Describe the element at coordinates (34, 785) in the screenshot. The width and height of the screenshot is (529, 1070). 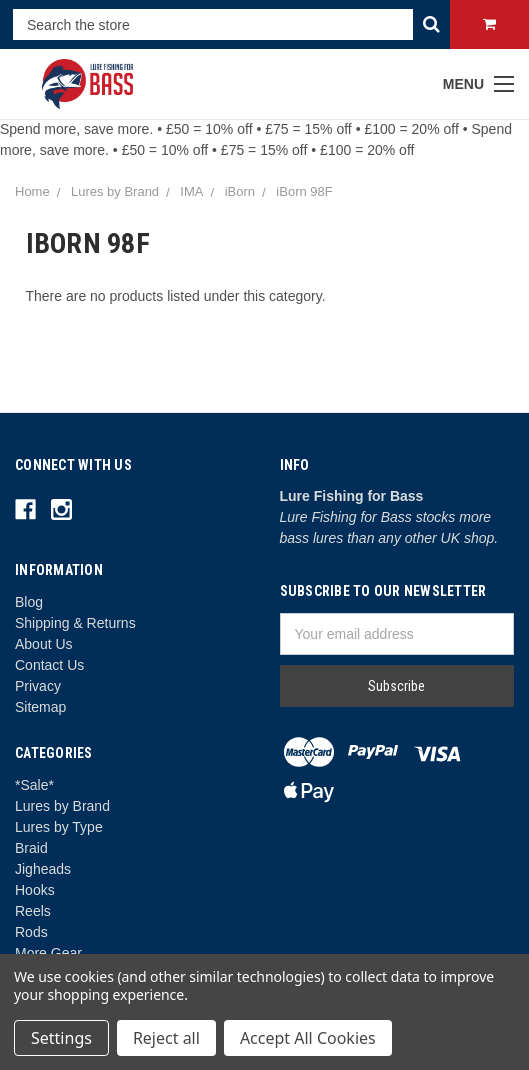
I see `*Sale*` at that location.